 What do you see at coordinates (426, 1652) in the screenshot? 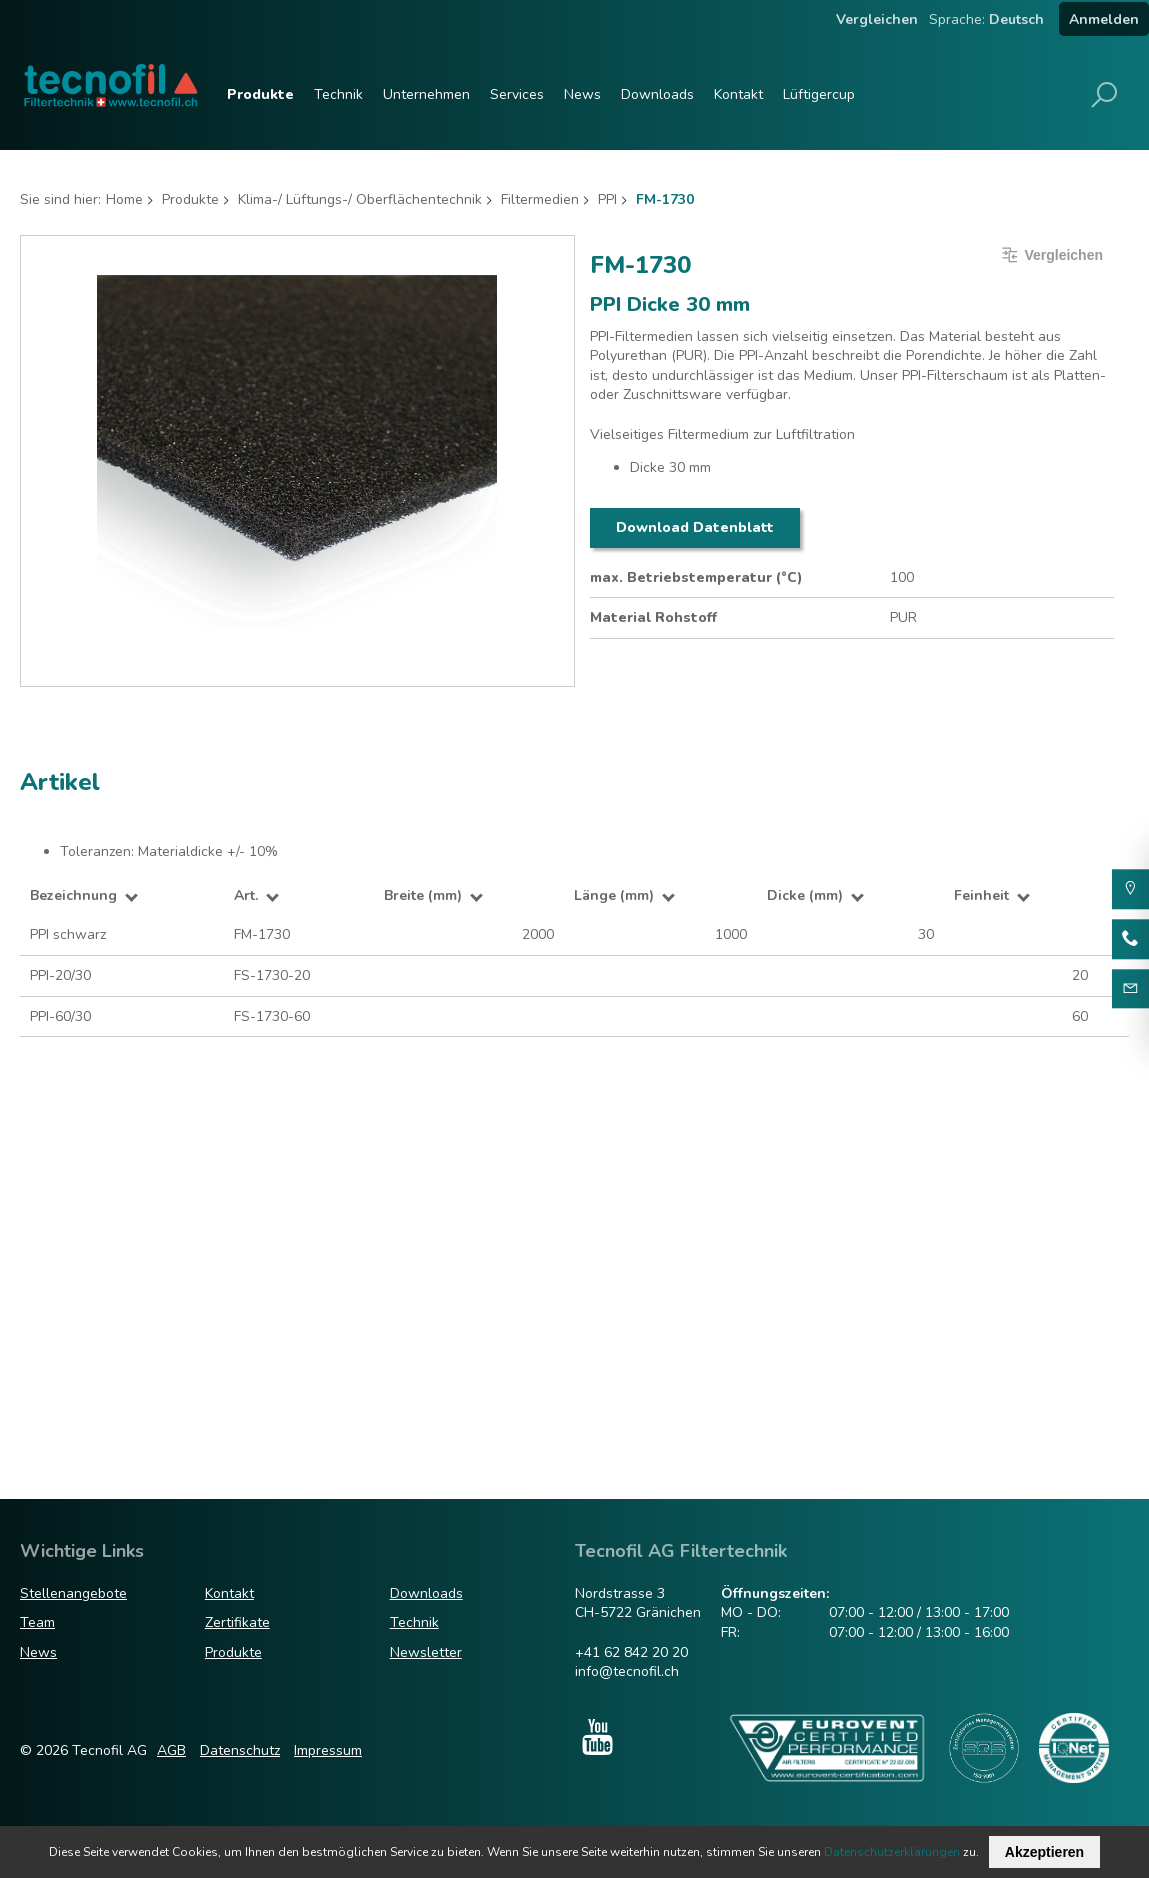
I see `Newsletter` at bounding box center [426, 1652].